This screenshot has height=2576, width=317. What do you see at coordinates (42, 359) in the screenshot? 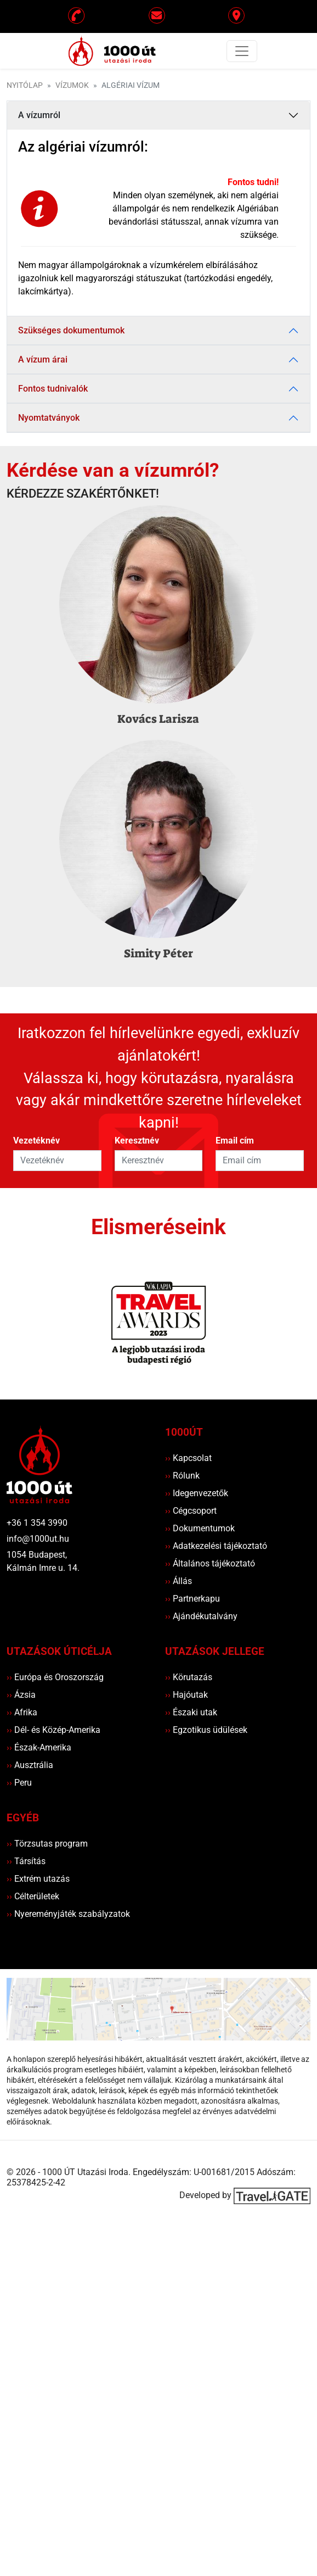
I see `A vízum árai` at bounding box center [42, 359].